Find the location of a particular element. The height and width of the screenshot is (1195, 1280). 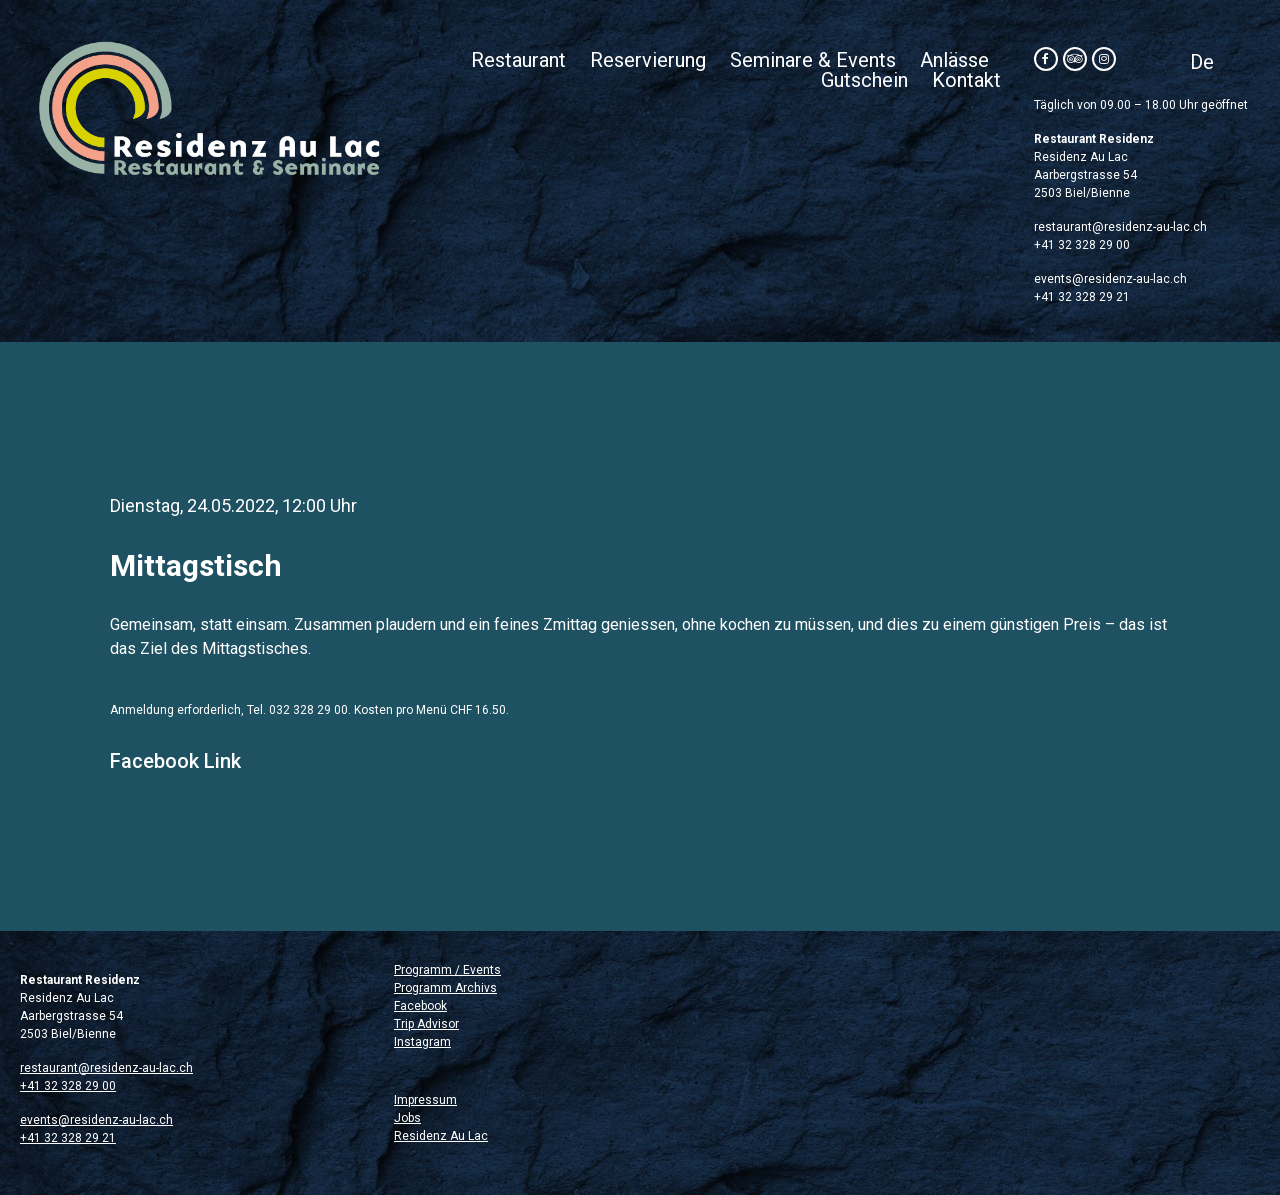

+41 32 328 29 21 is located at coordinates (1082, 297).